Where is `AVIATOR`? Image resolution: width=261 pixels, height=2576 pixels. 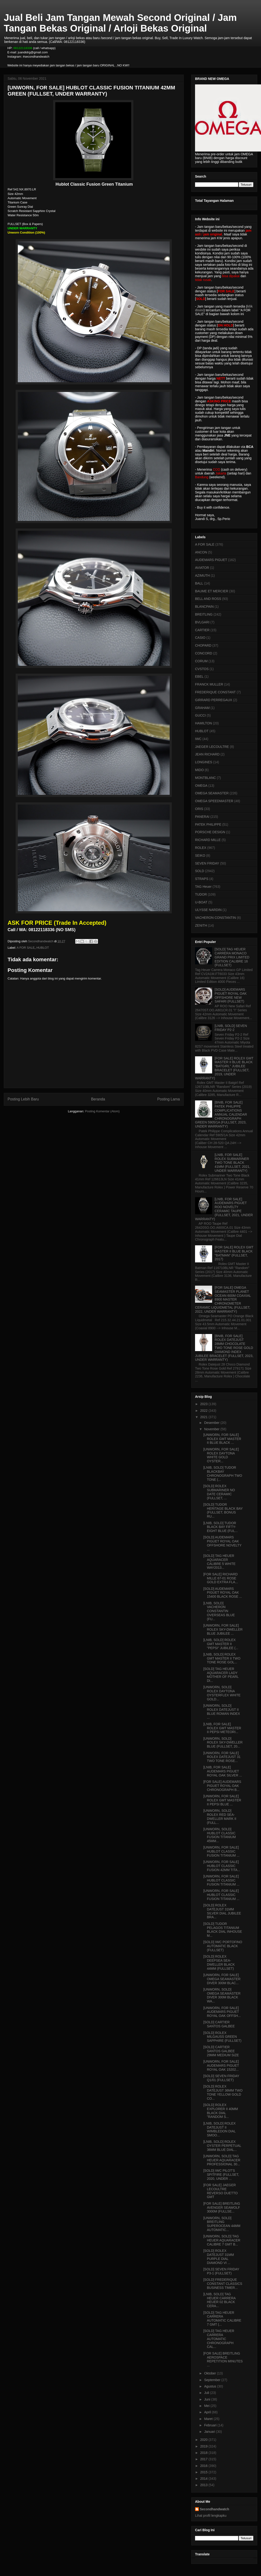 AVIATOR is located at coordinates (202, 568).